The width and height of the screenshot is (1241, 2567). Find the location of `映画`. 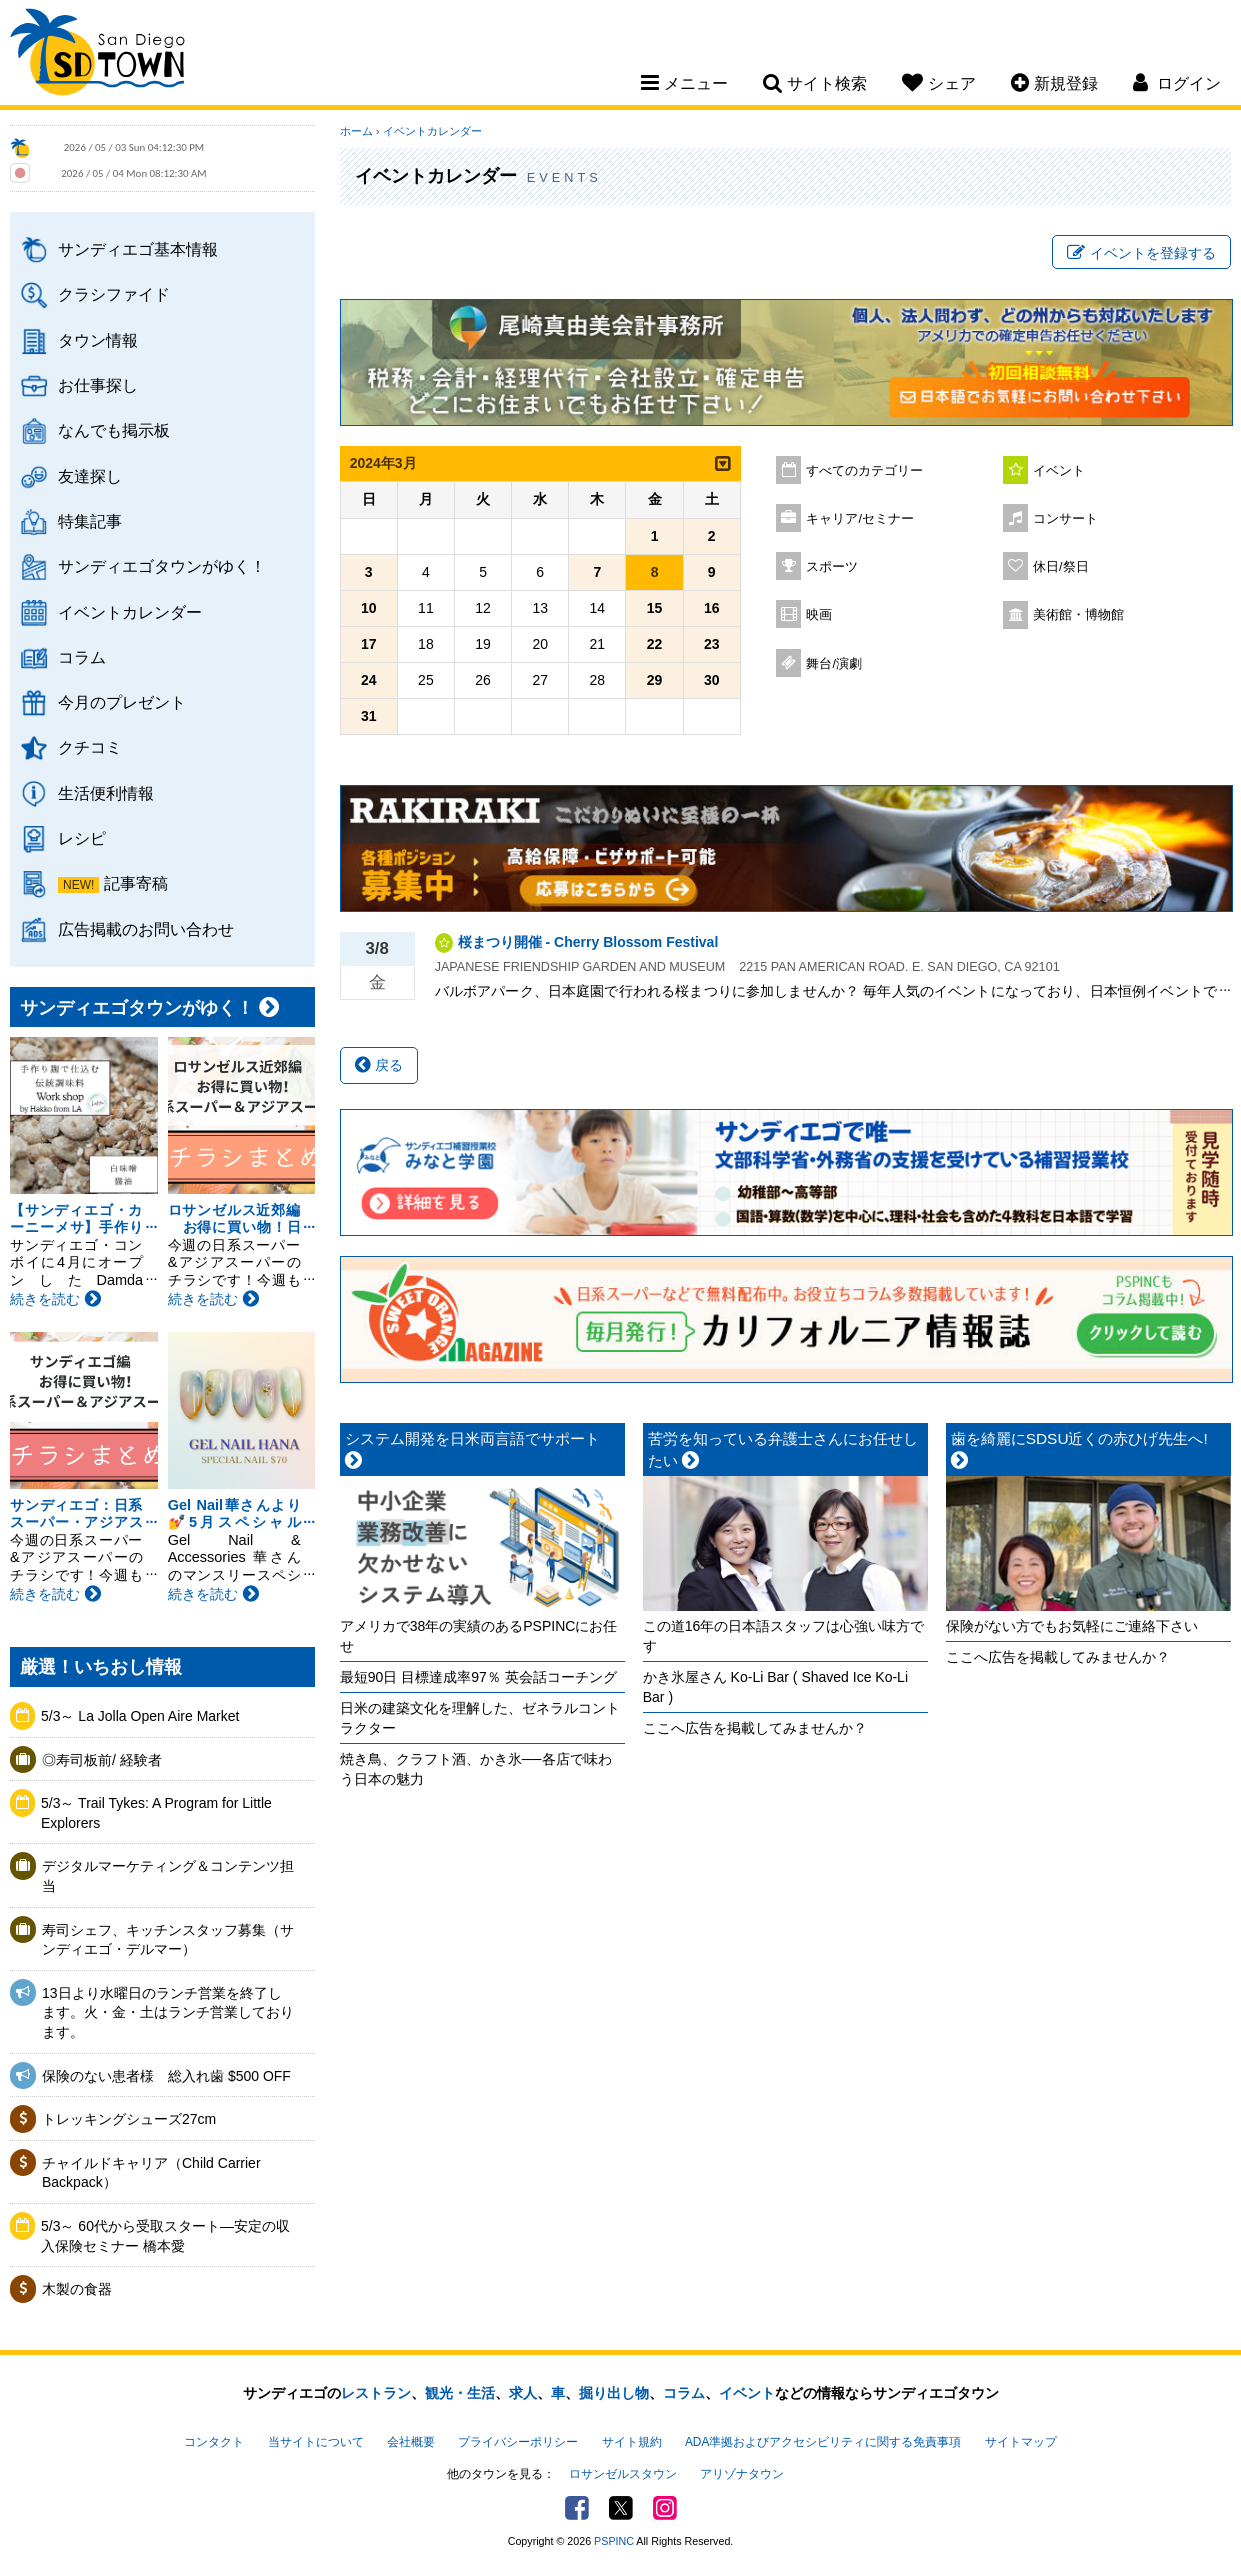

映画 is located at coordinates (819, 615).